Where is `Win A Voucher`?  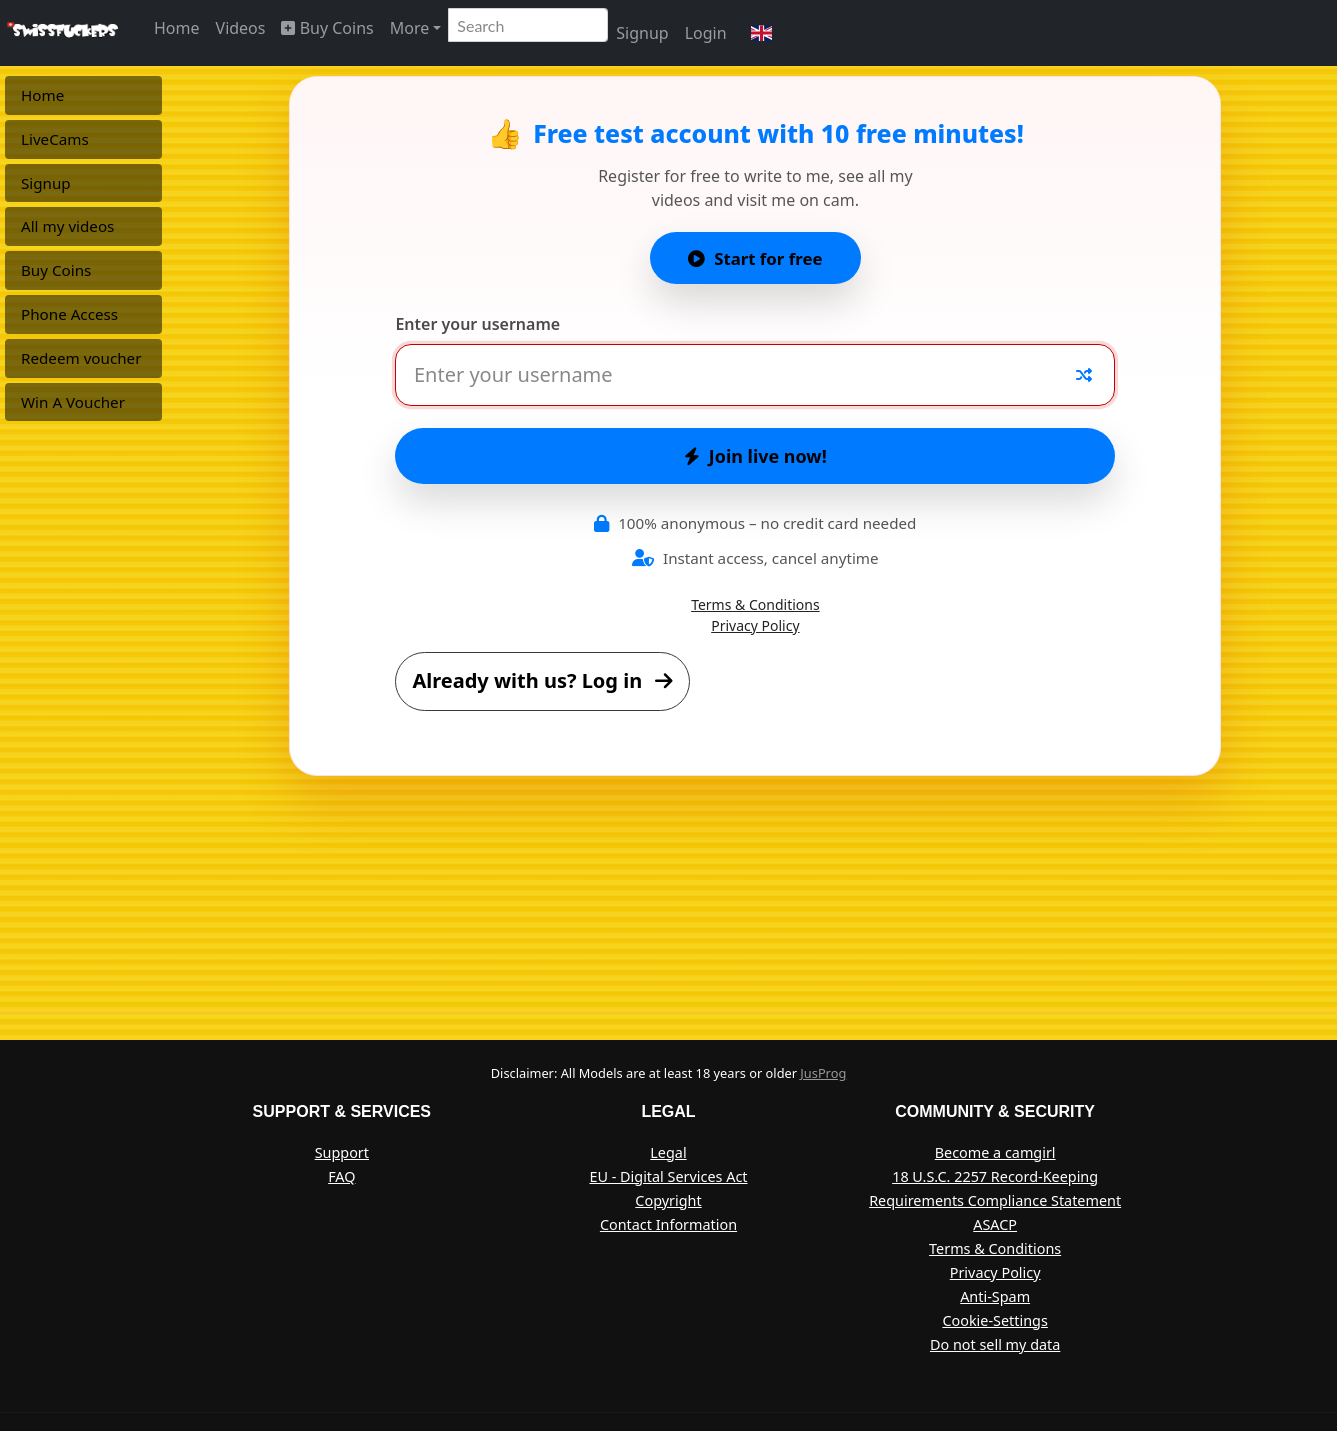 Win A Voucher is located at coordinates (73, 402).